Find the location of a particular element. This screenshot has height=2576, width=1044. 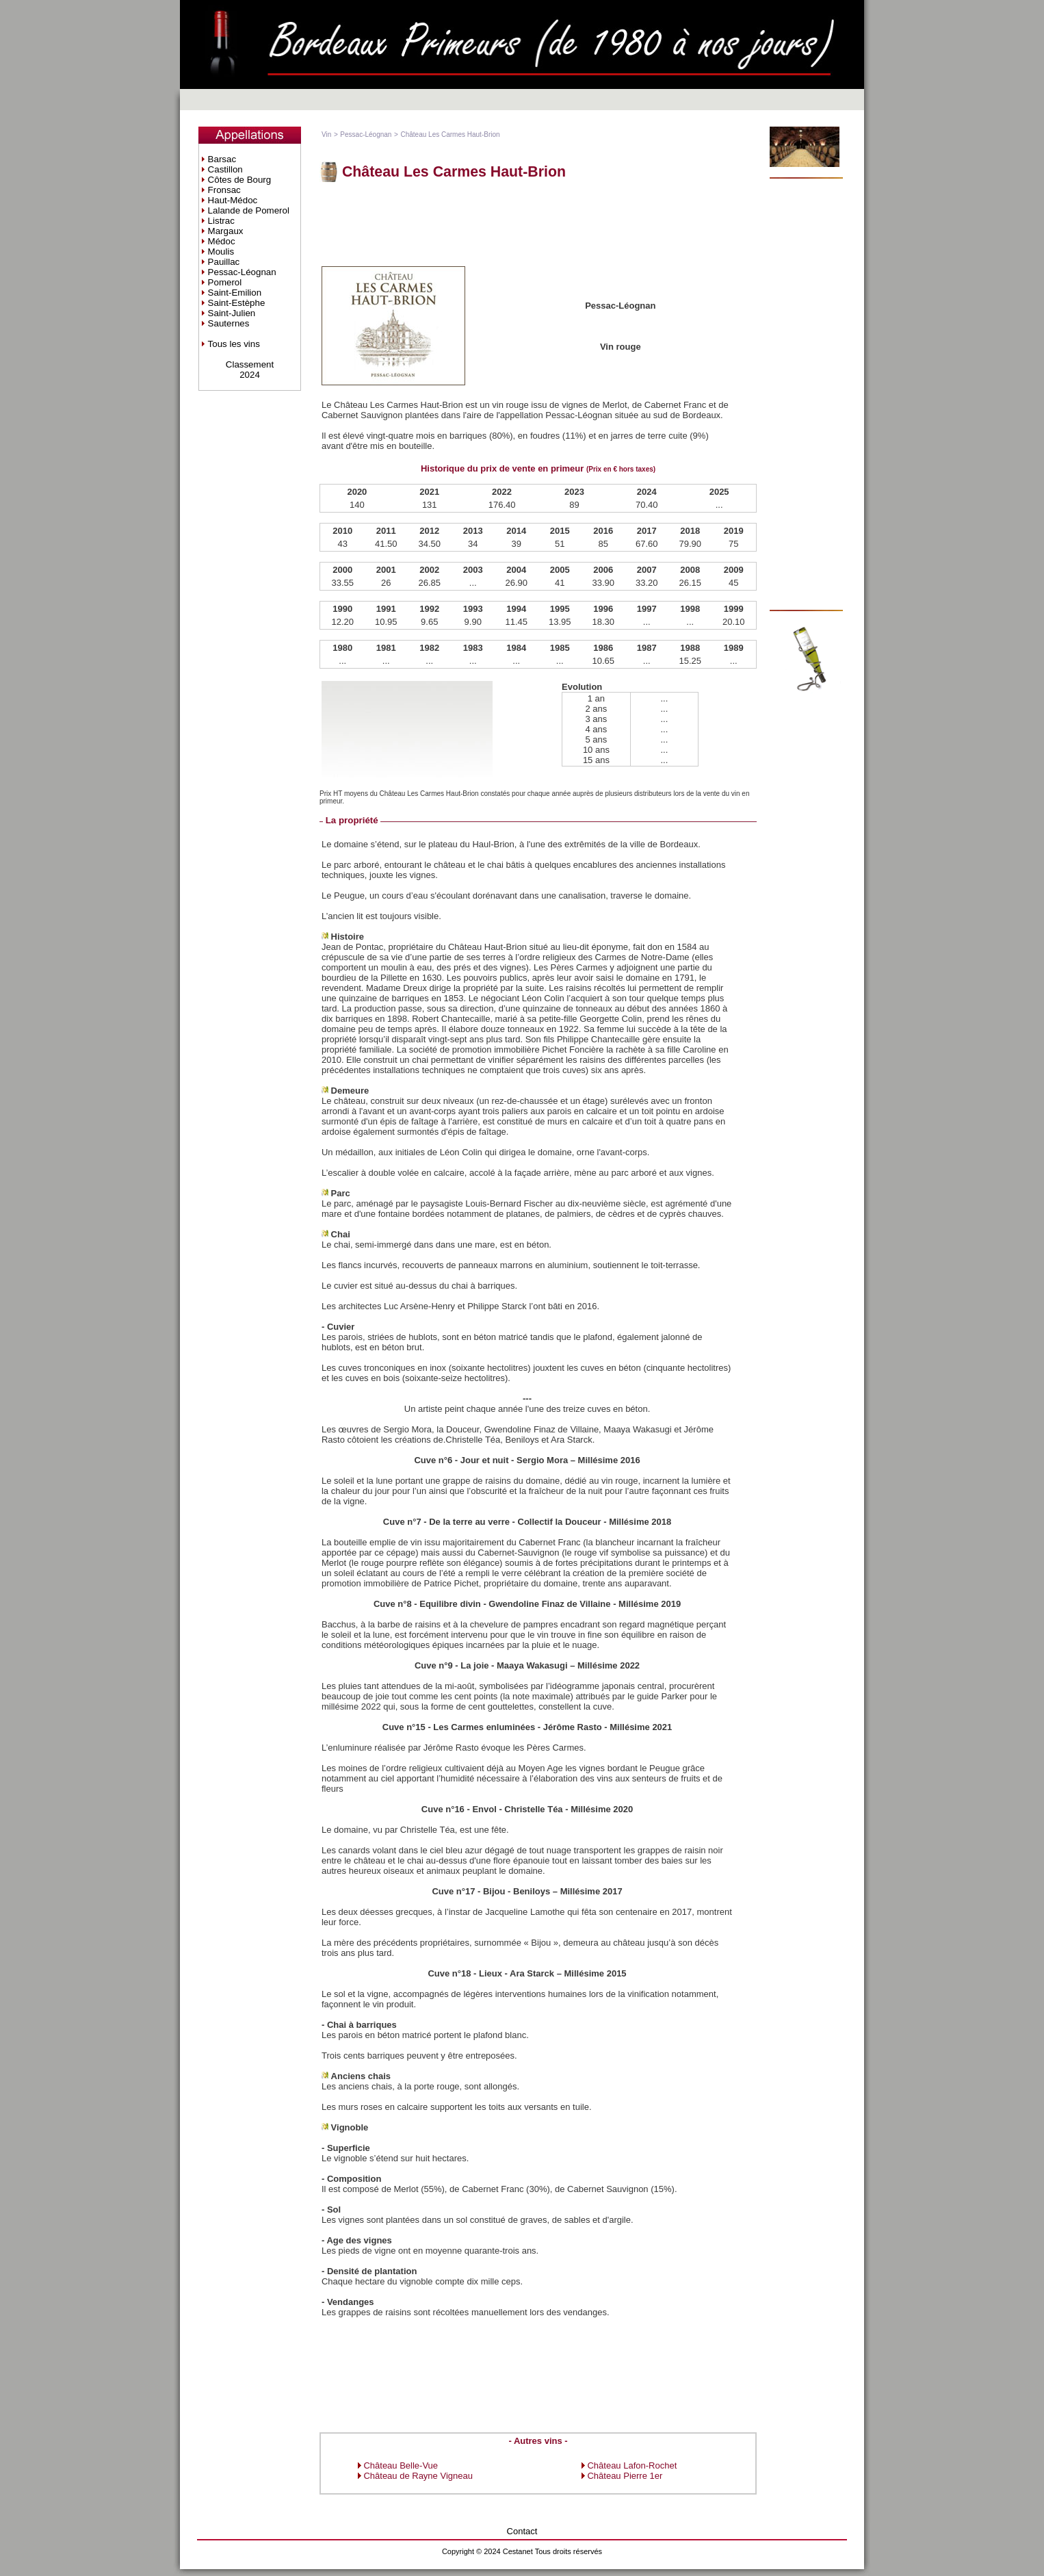

Haut-Médoc is located at coordinates (233, 200).